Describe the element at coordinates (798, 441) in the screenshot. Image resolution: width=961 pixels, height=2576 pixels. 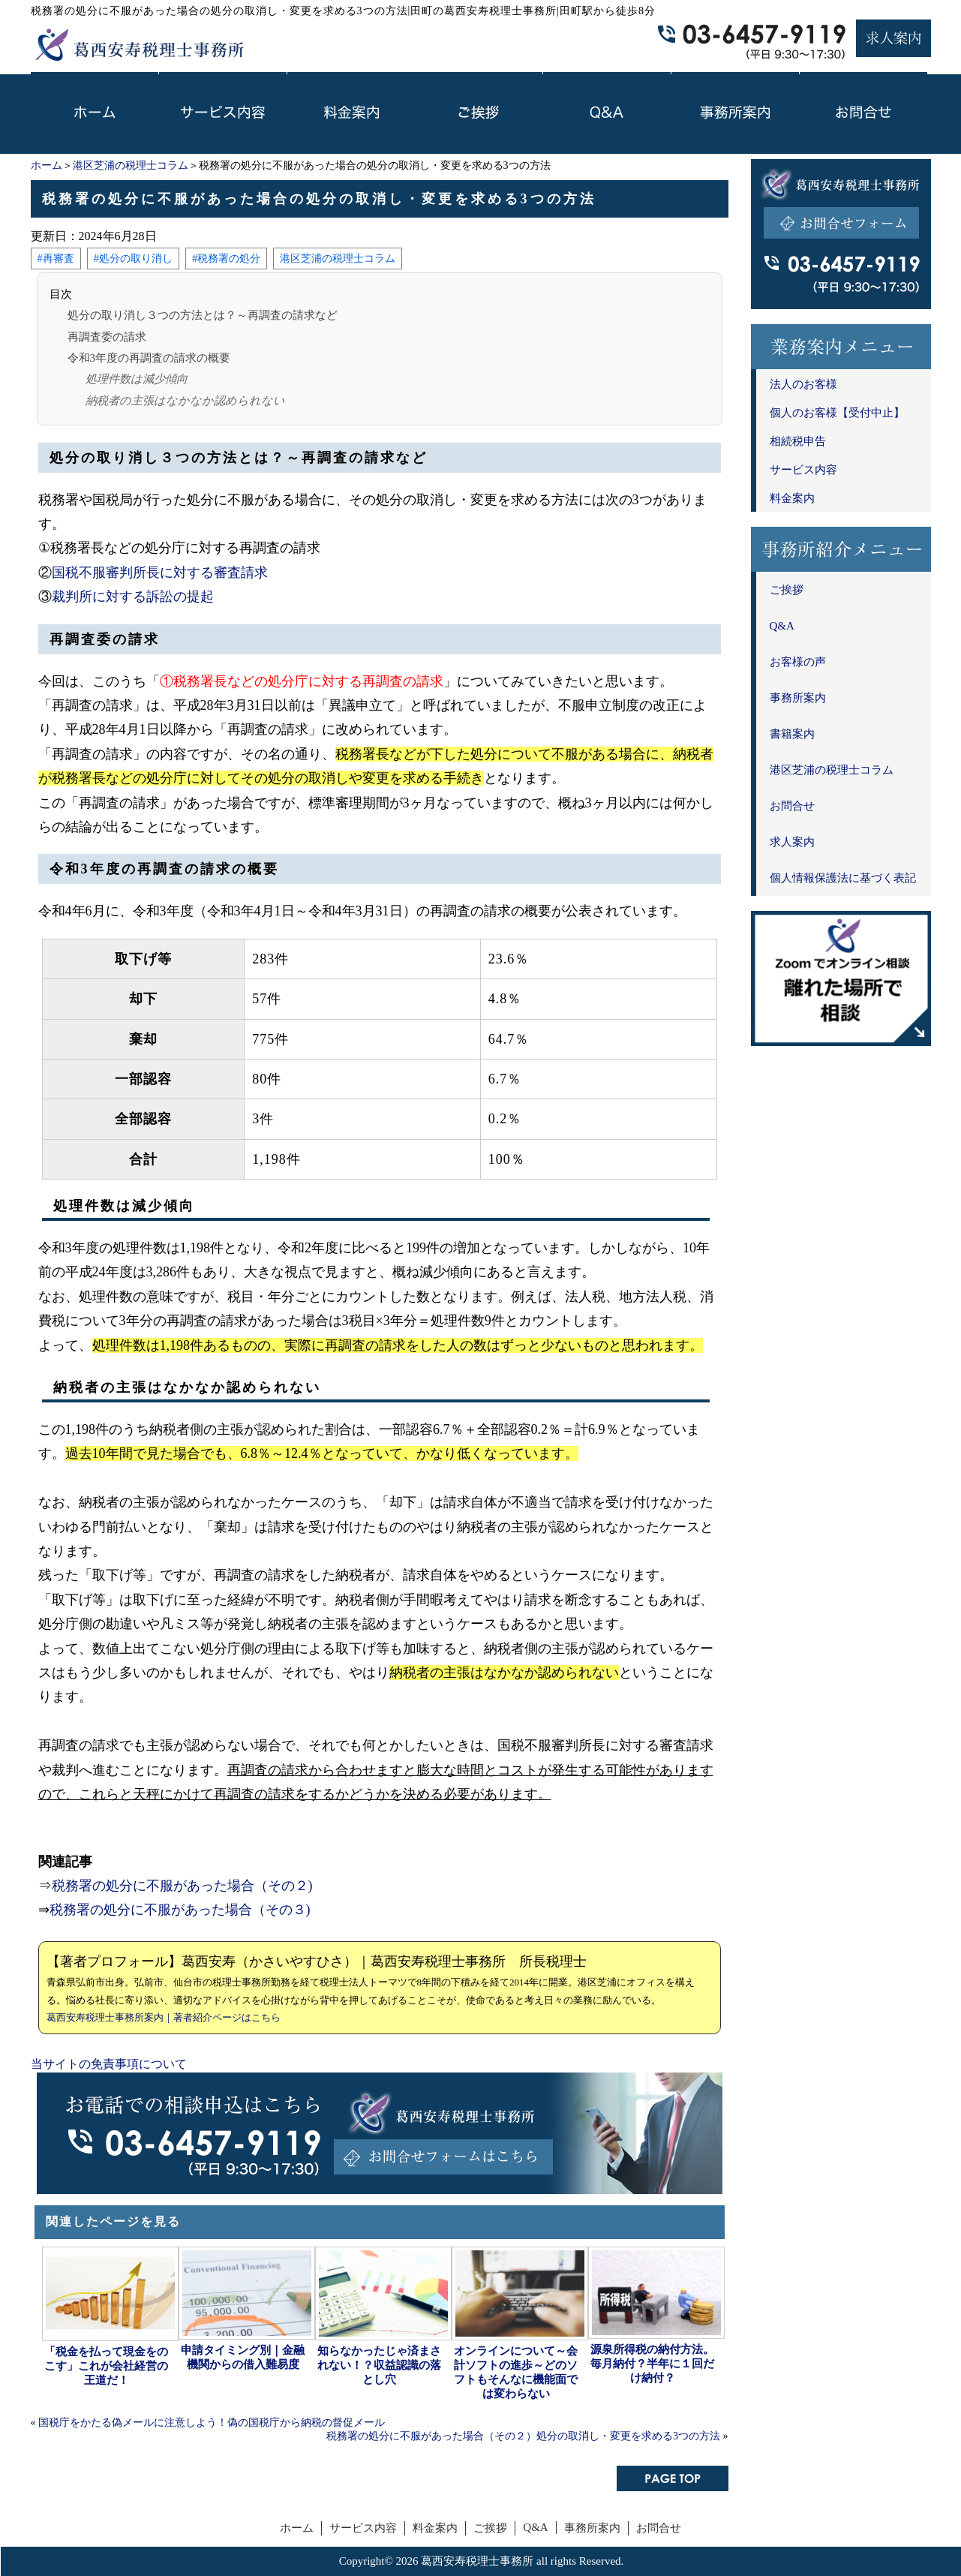
I see `相続税申告` at that location.